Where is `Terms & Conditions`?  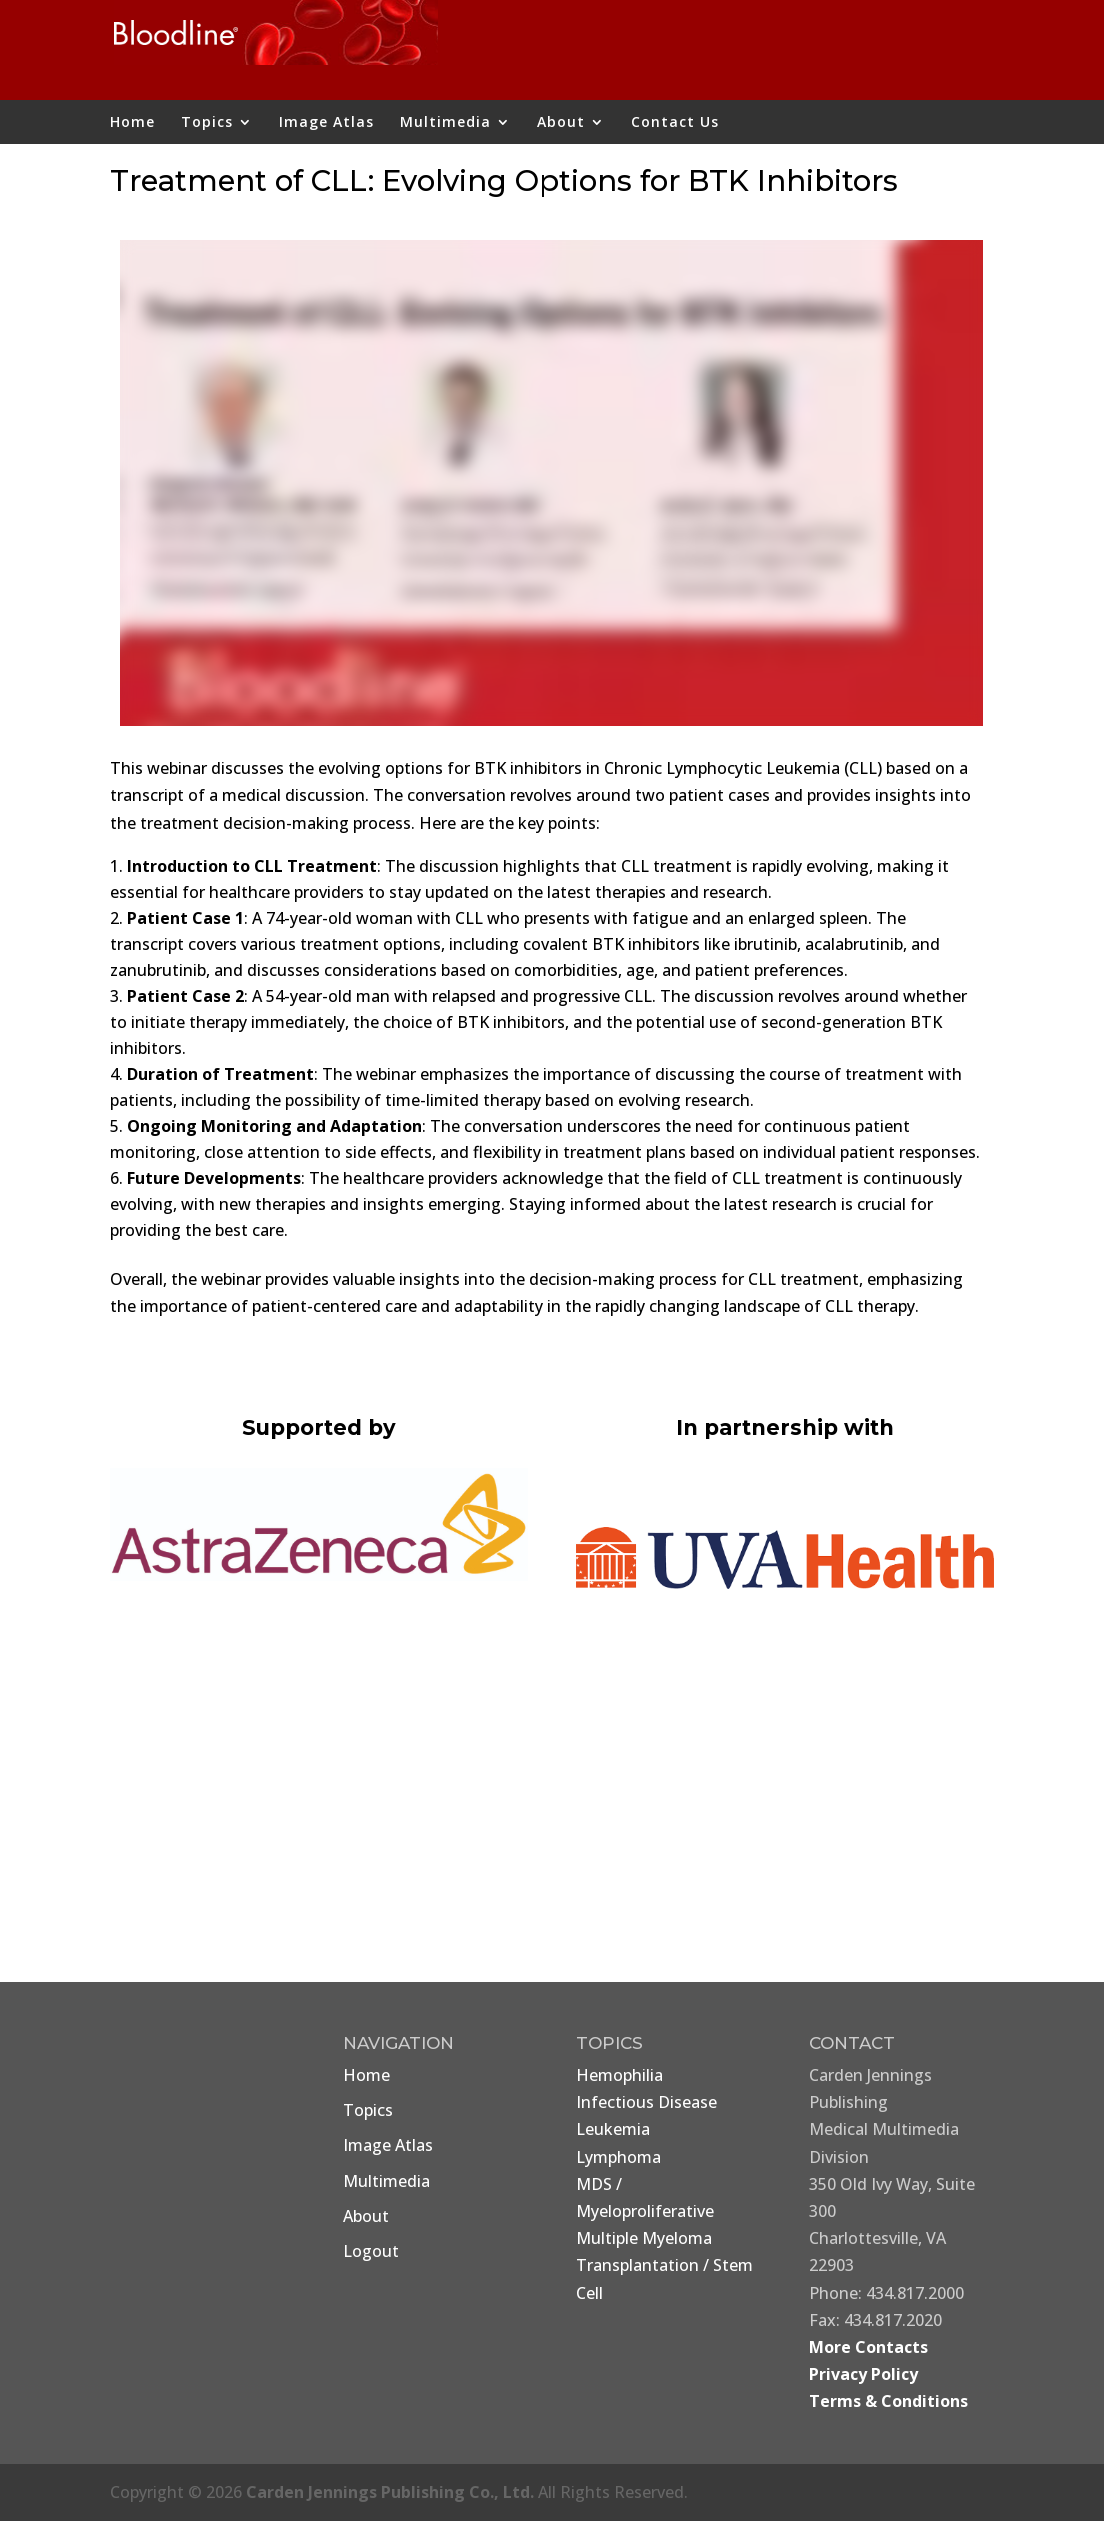
Terms & Conditions is located at coordinates (888, 2401).